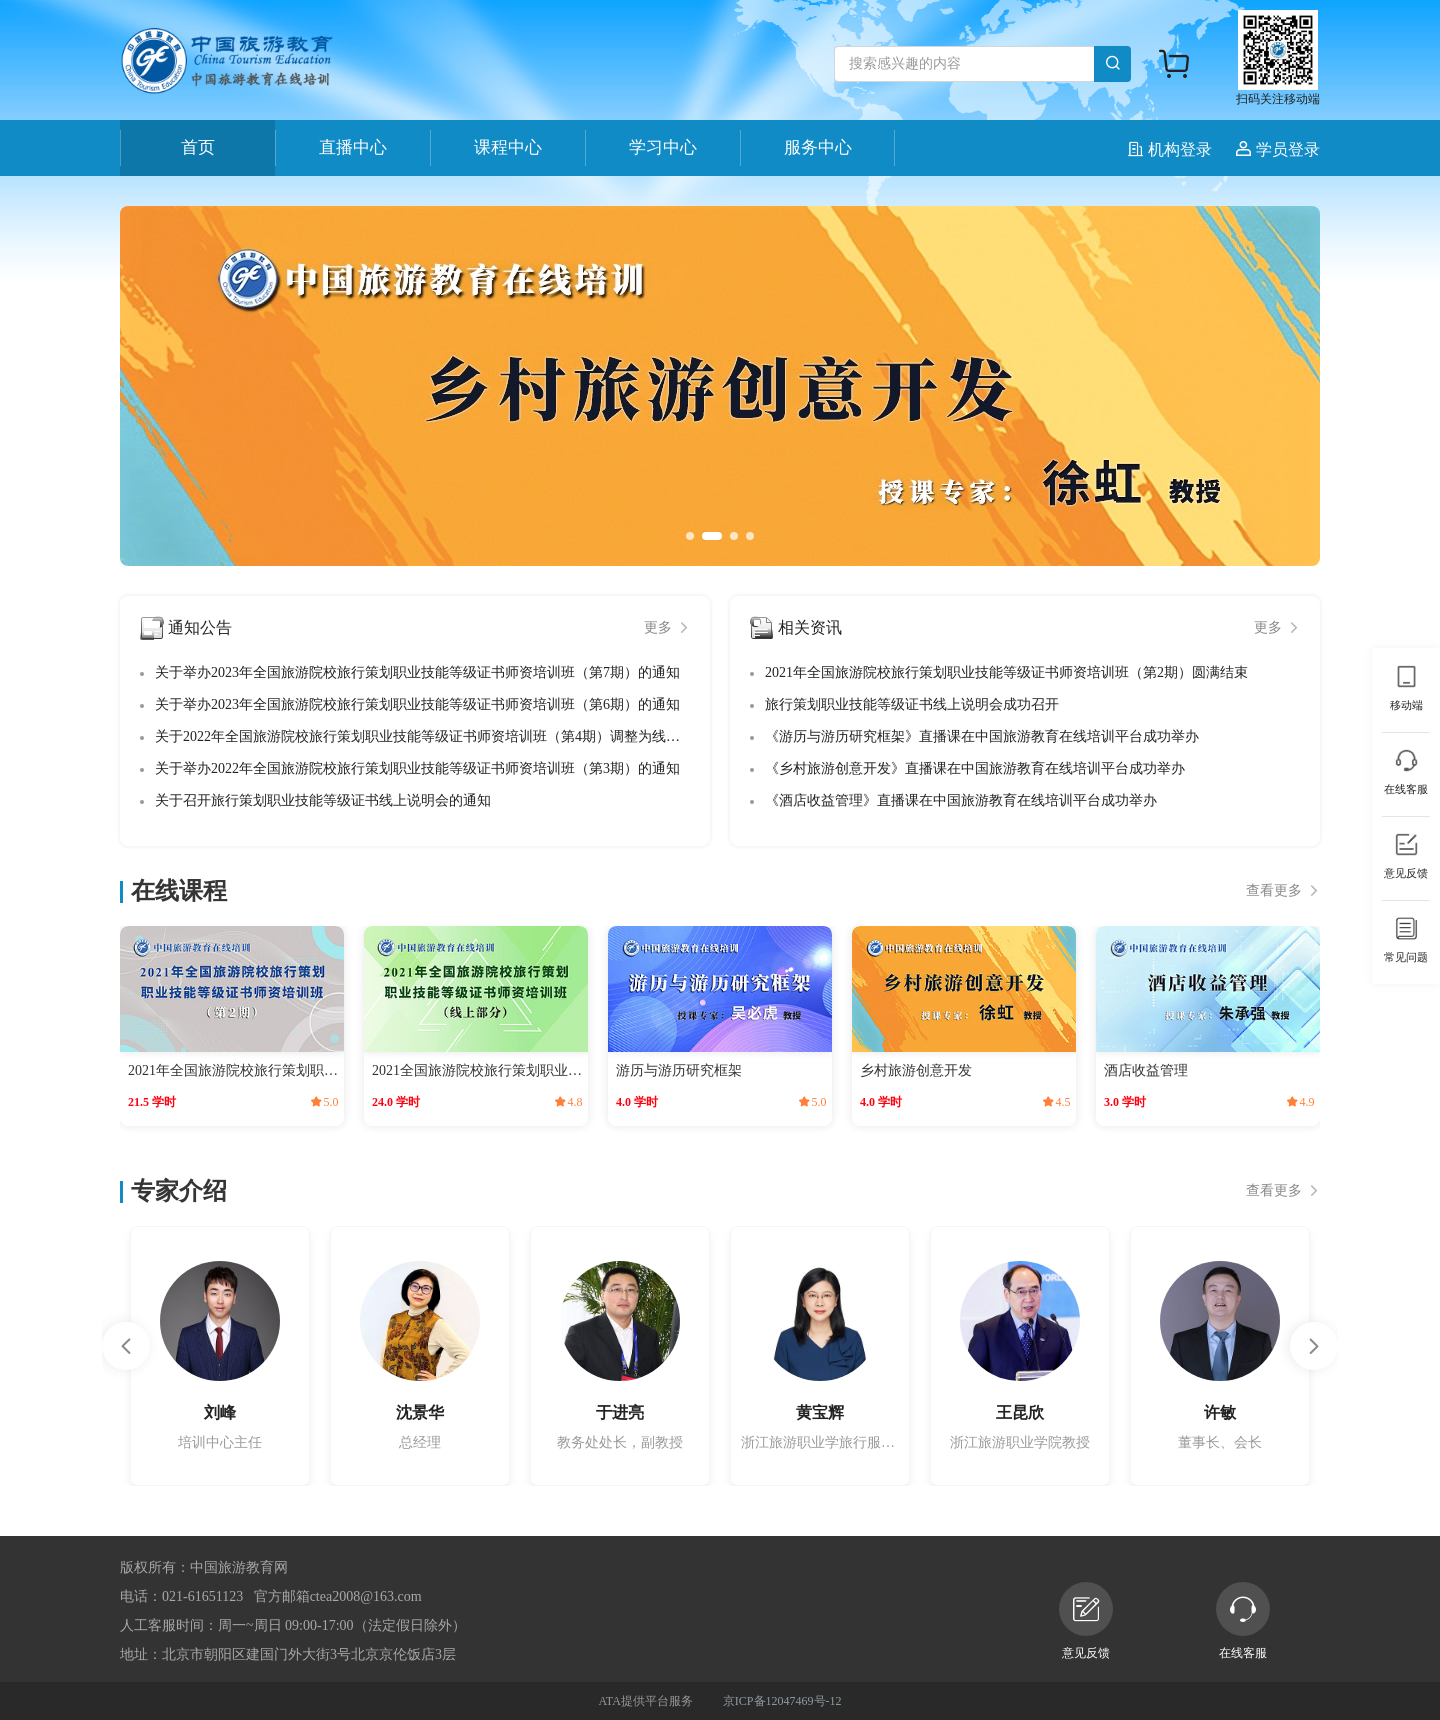  Describe the element at coordinates (961, 800) in the screenshot. I see `《酒店收益管理》直播课在中国旅游教育在线培训平台成功举办` at that location.